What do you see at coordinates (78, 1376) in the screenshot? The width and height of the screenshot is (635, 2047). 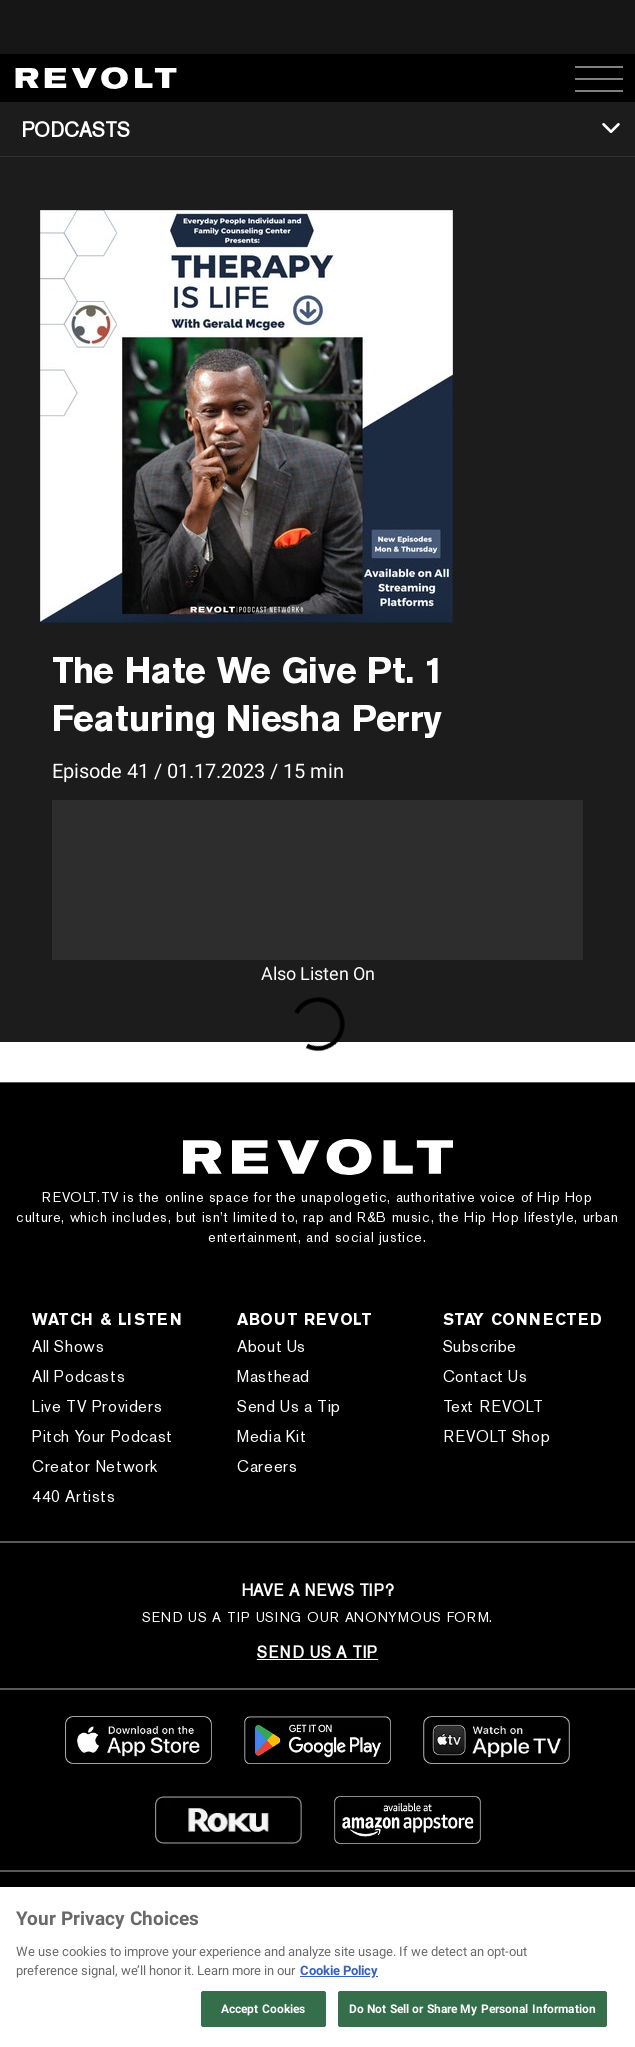 I see `All Podcasts` at bounding box center [78, 1376].